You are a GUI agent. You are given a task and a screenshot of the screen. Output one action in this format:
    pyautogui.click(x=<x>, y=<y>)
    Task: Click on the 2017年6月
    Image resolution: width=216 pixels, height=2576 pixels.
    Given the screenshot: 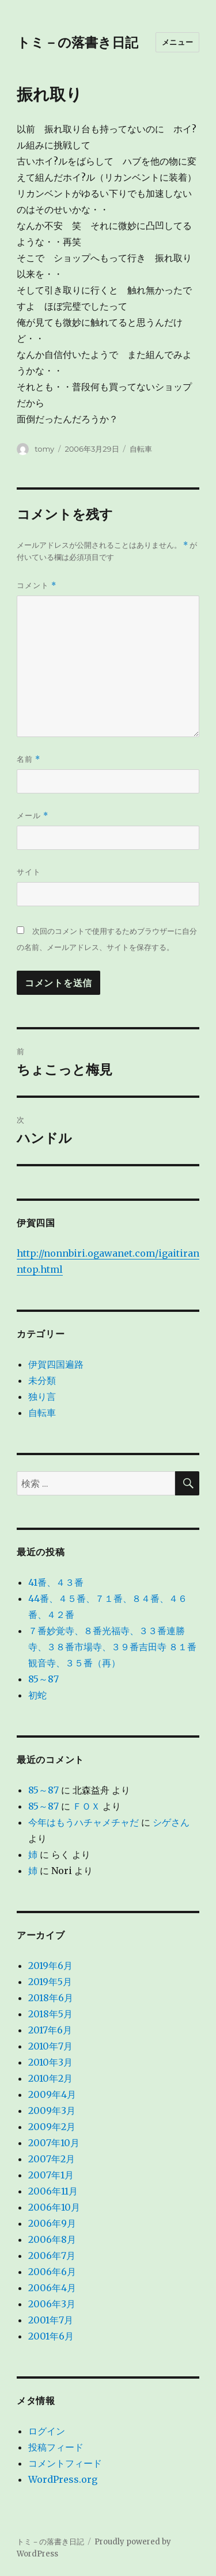 What is the action you would take?
    pyautogui.click(x=50, y=2030)
    